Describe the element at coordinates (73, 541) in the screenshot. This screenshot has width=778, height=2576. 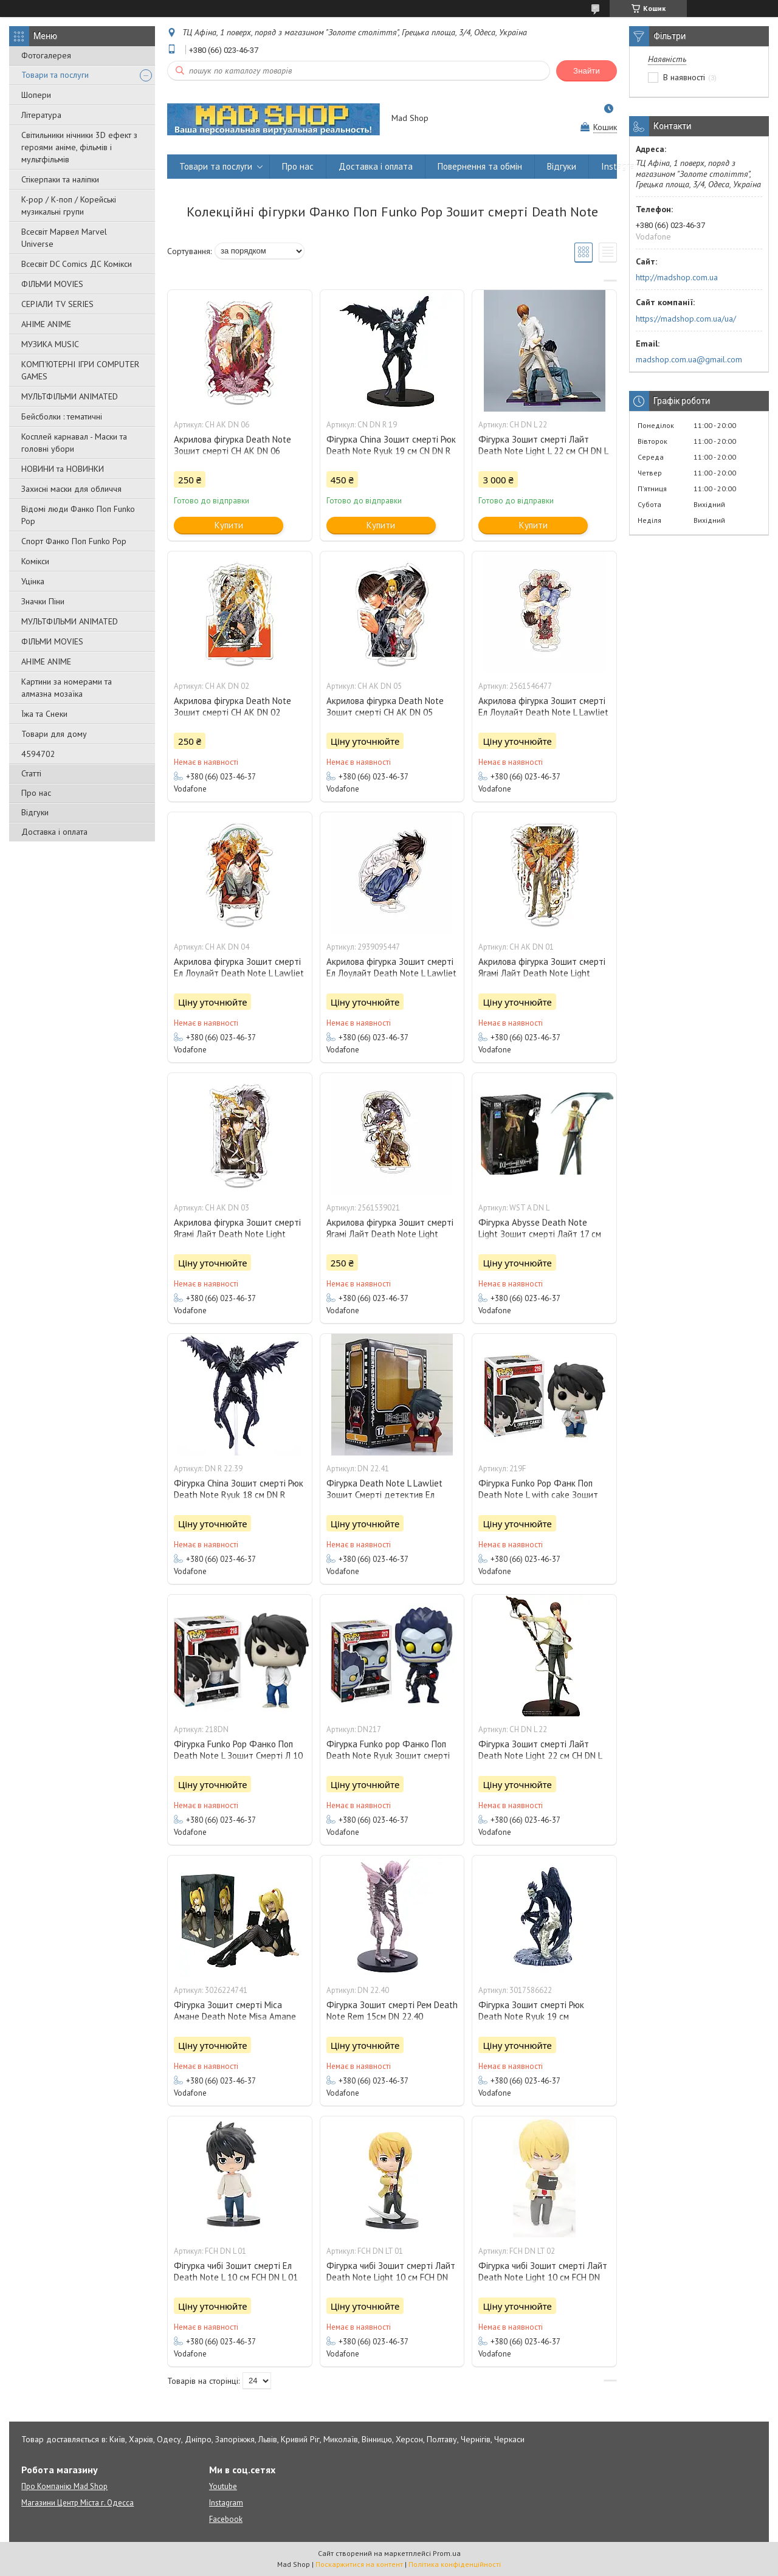
I see `Спорт Фанко Поп Funko Рор` at that location.